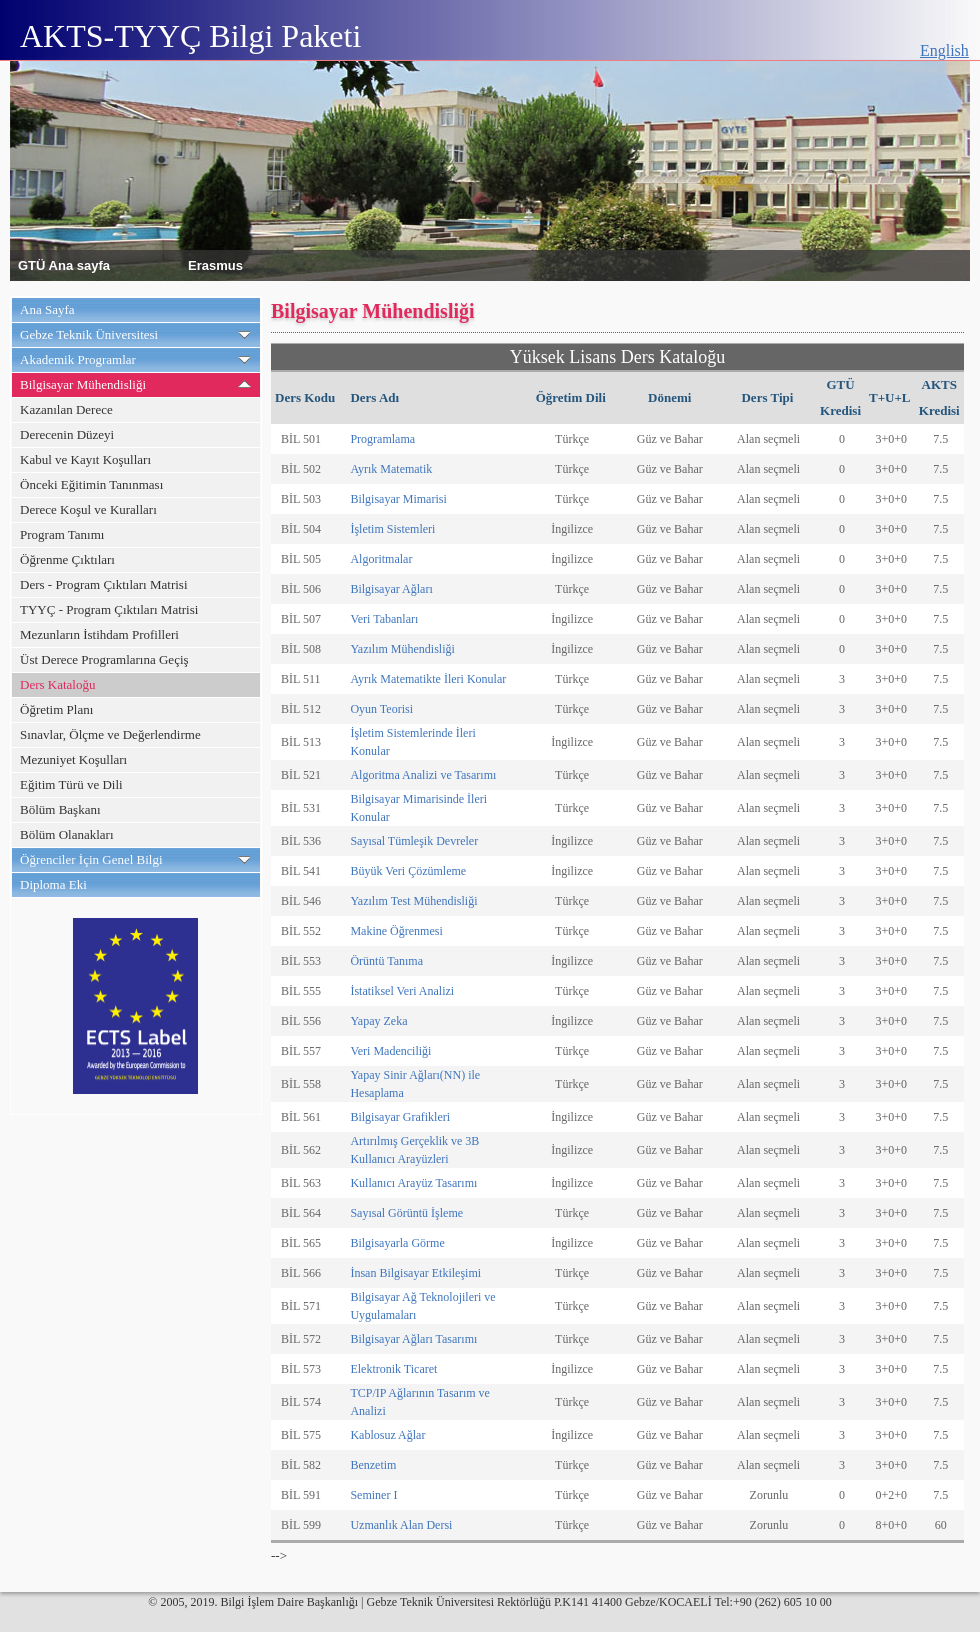  I want to click on AKTS-TYYÇ Bilgi Paketi, so click(190, 36).